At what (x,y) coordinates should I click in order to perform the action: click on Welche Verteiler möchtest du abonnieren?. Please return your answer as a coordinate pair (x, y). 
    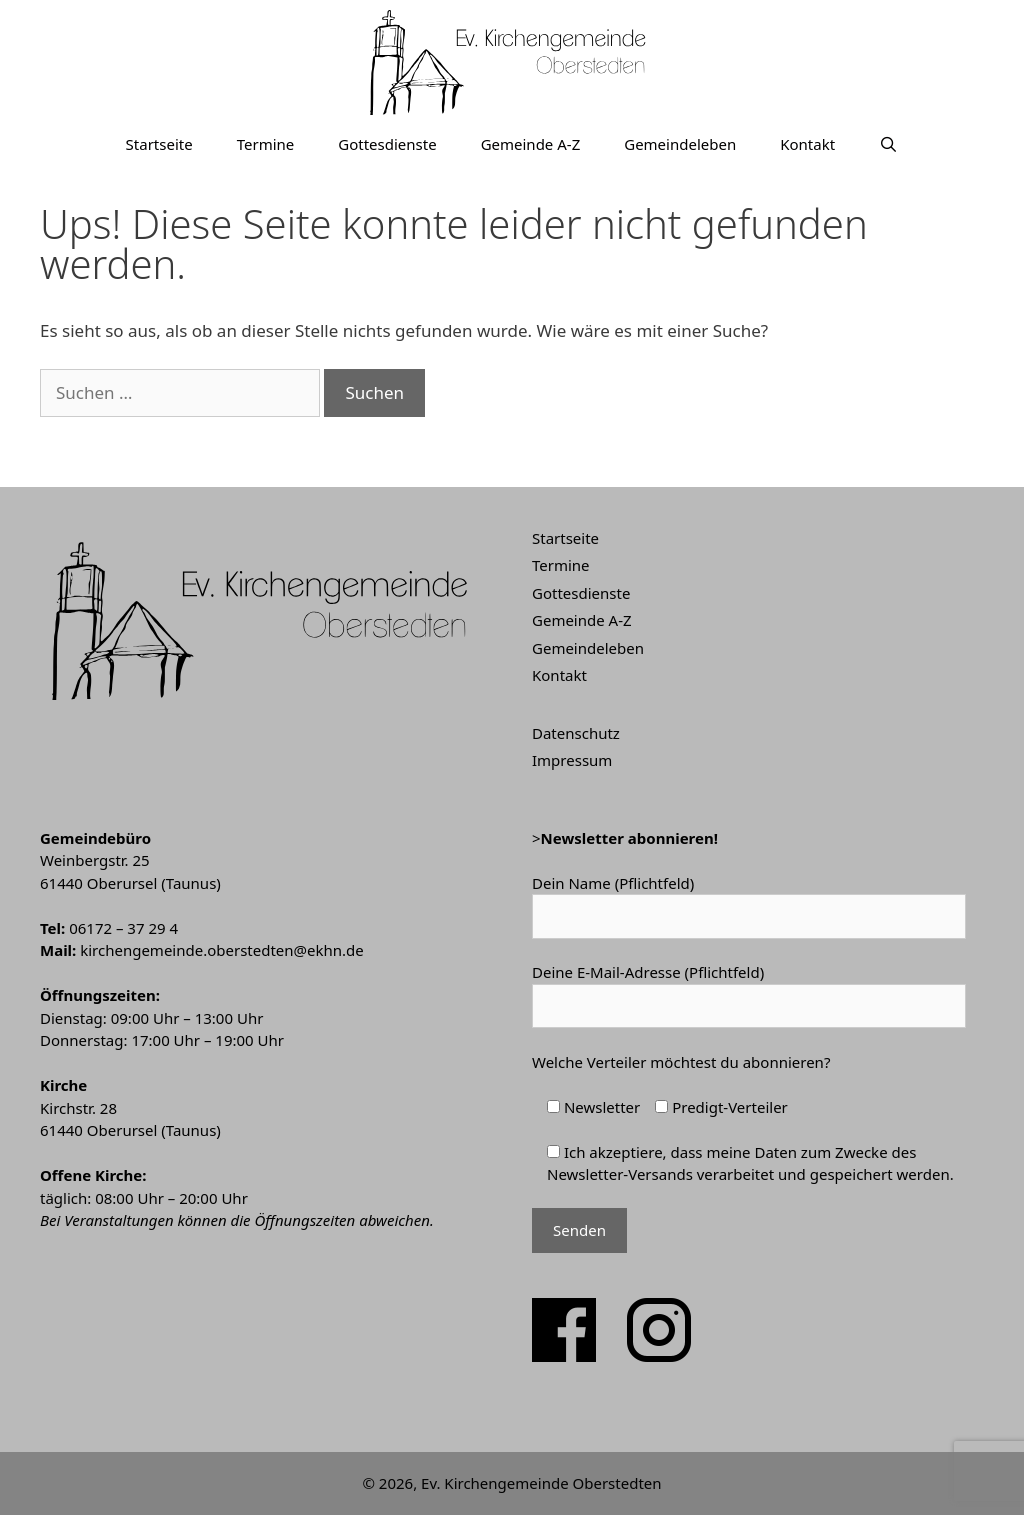
    Looking at the image, I should click on (681, 1062).